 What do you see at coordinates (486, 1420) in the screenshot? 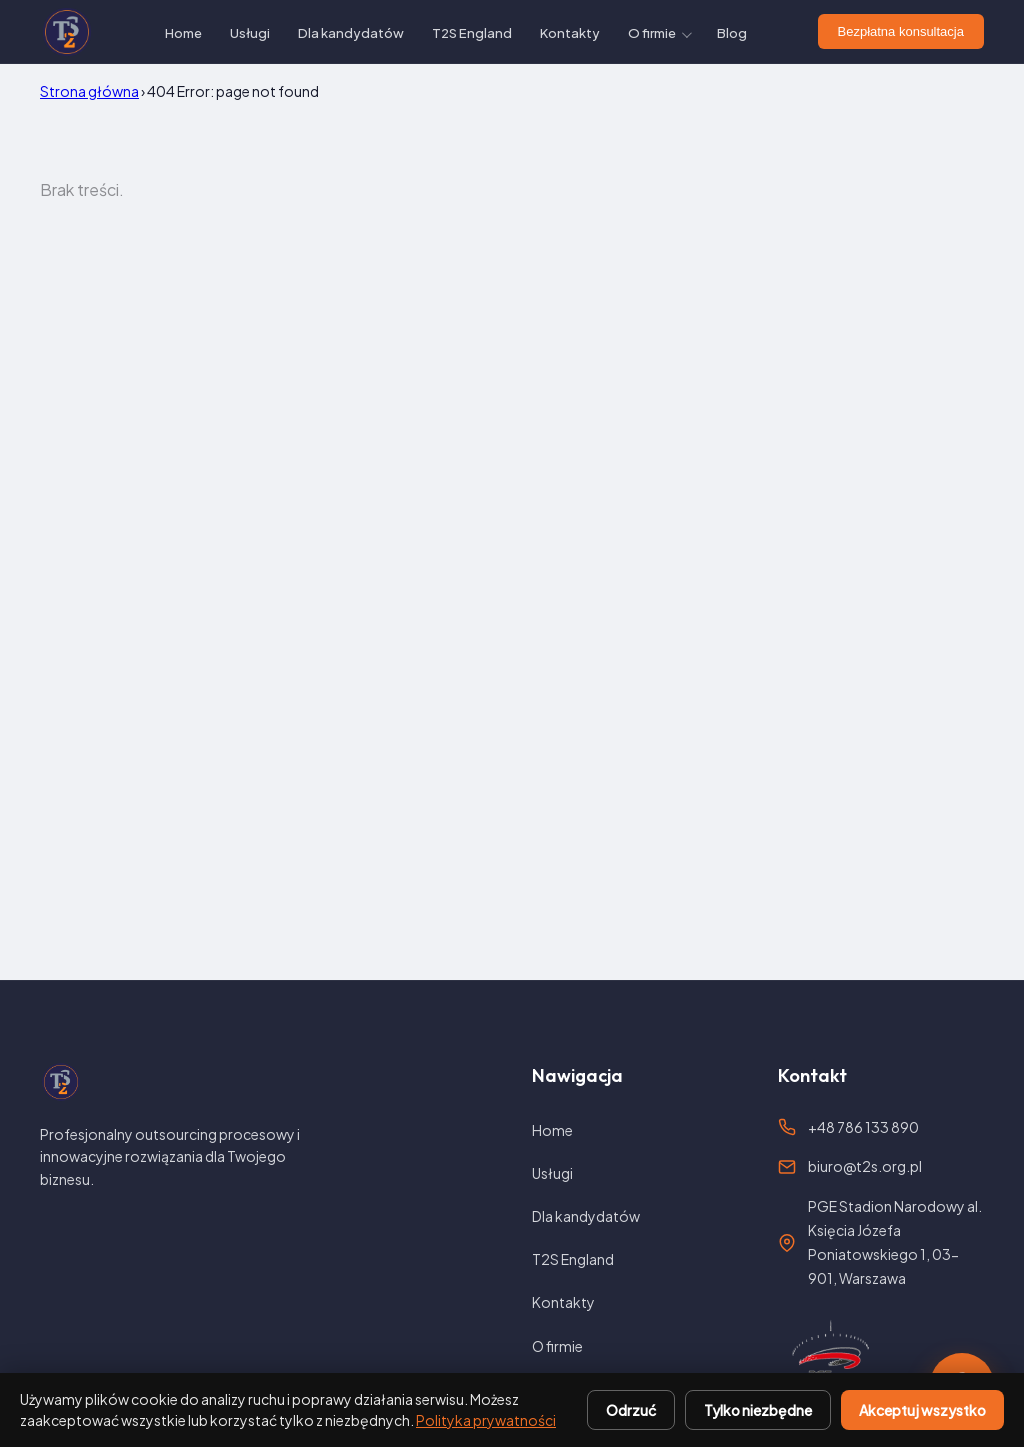
I see `Polityka prywatności` at bounding box center [486, 1420].